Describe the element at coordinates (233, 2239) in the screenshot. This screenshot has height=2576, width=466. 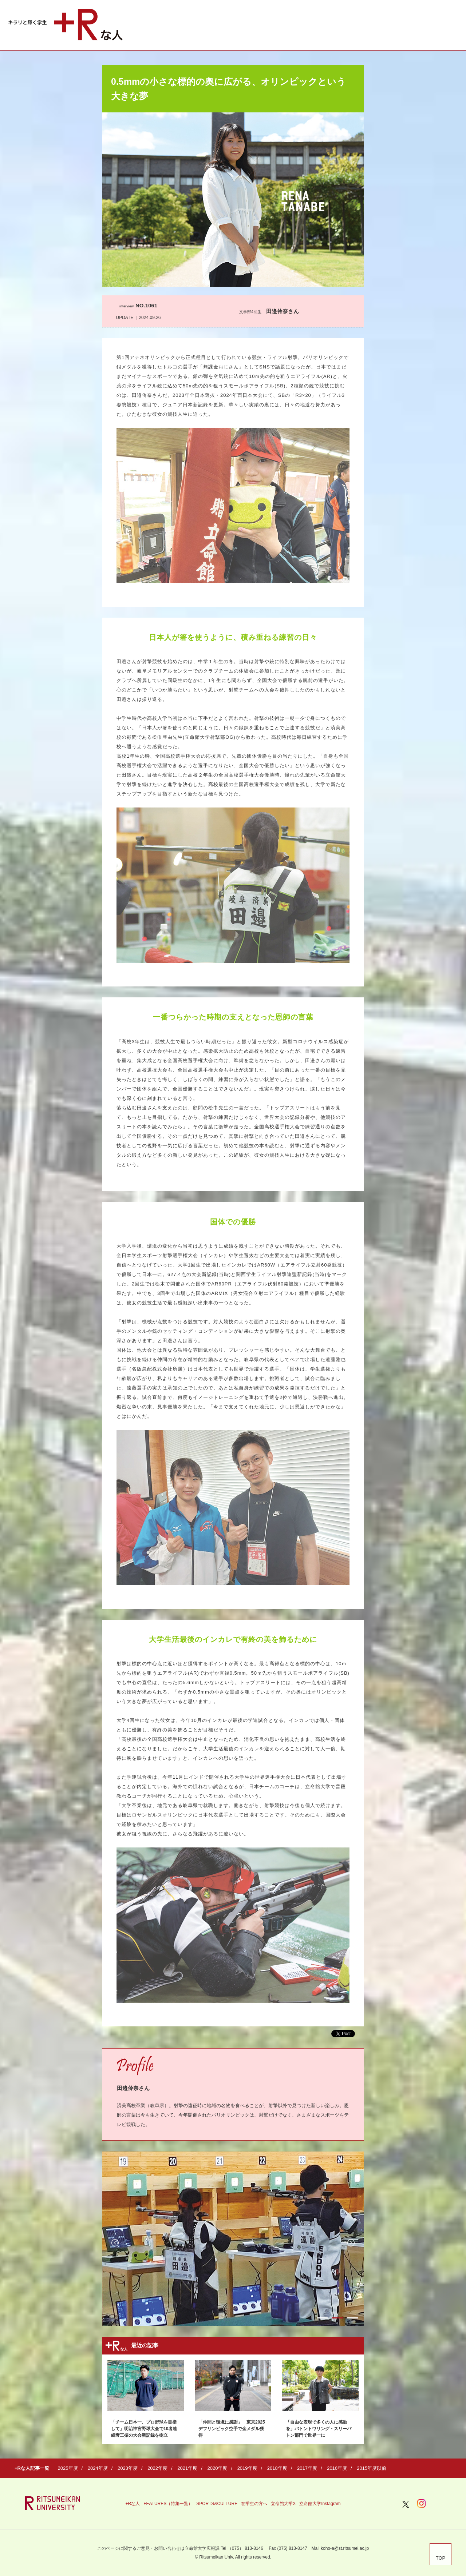
I see `[option]` at that location.